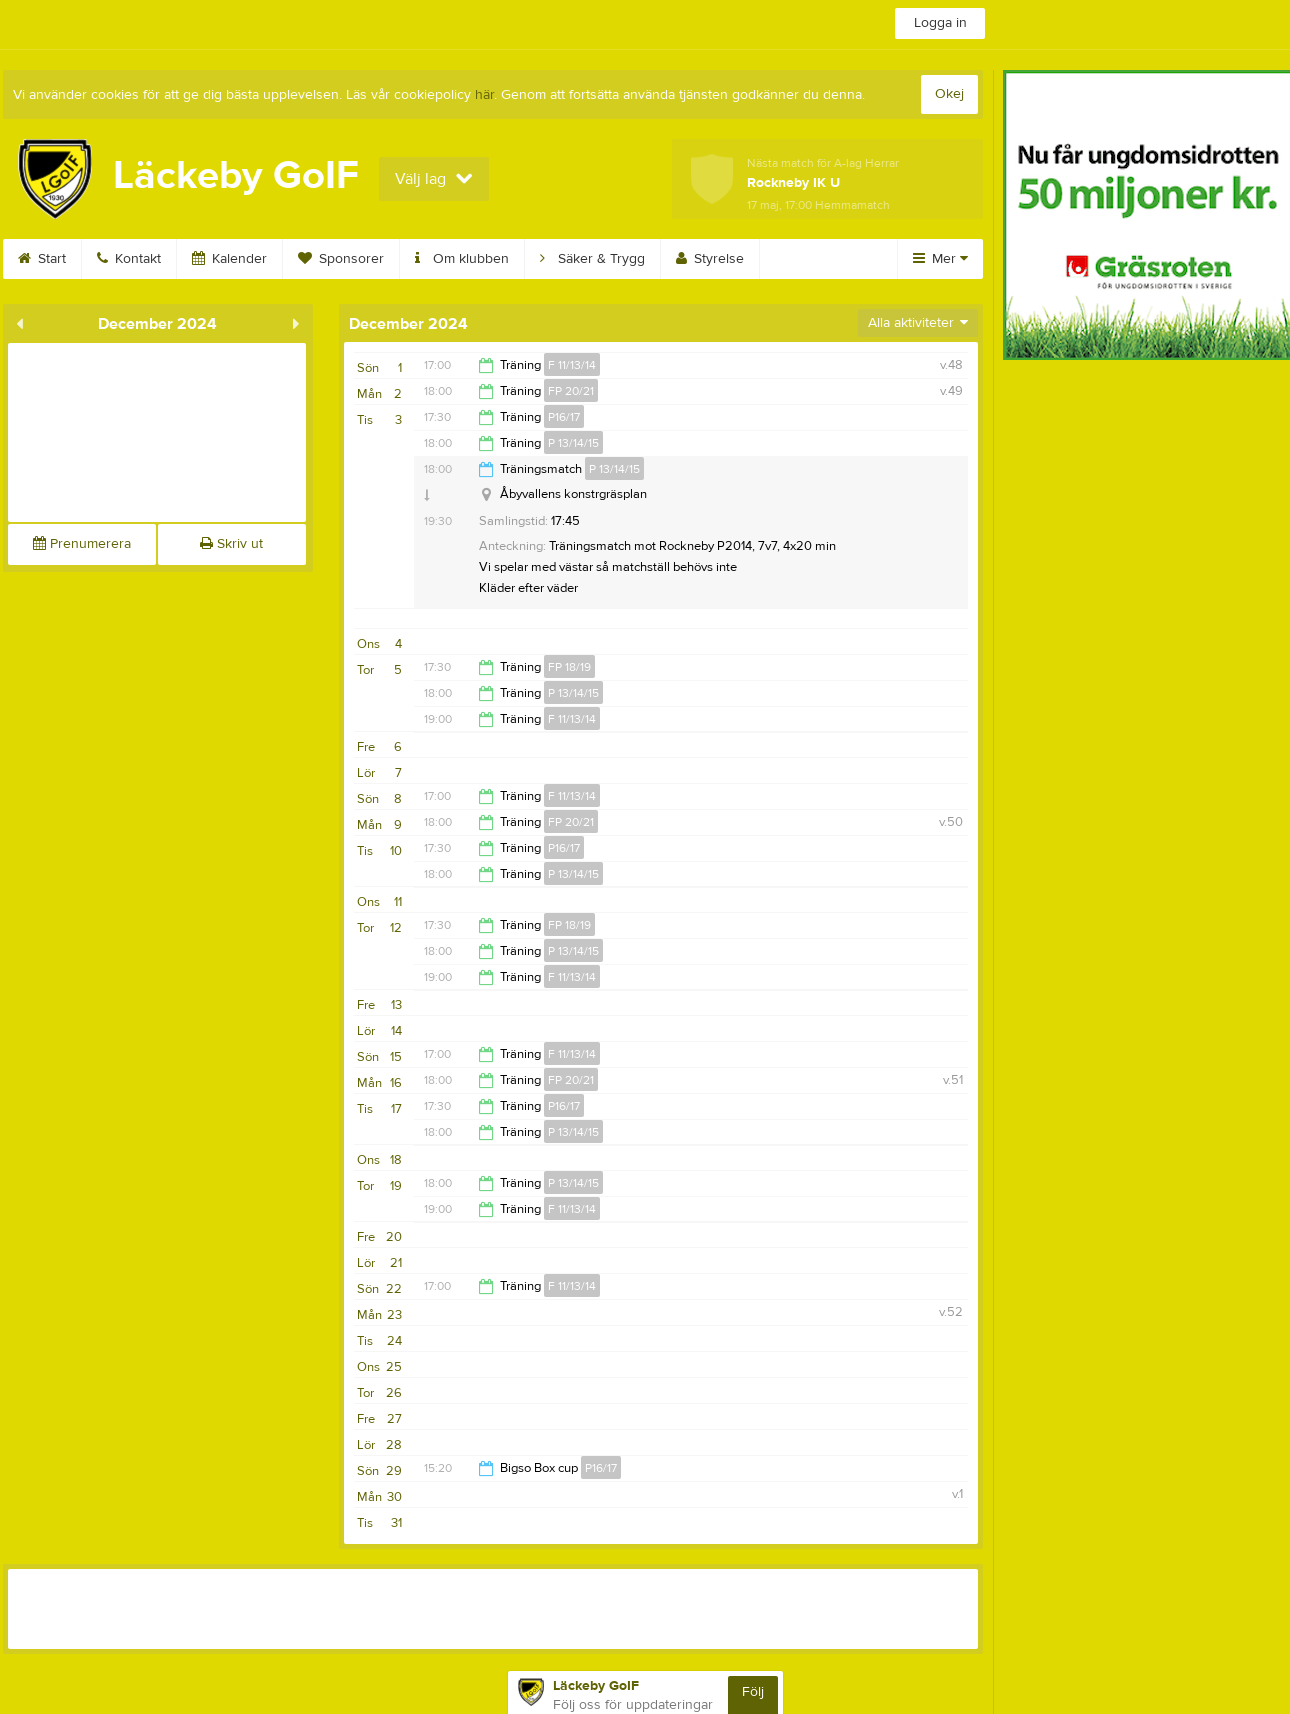  What do you see at coordinates (572, 365) in the screenshot?
I see `F 11/13/14` at bounding box center [572, 365].